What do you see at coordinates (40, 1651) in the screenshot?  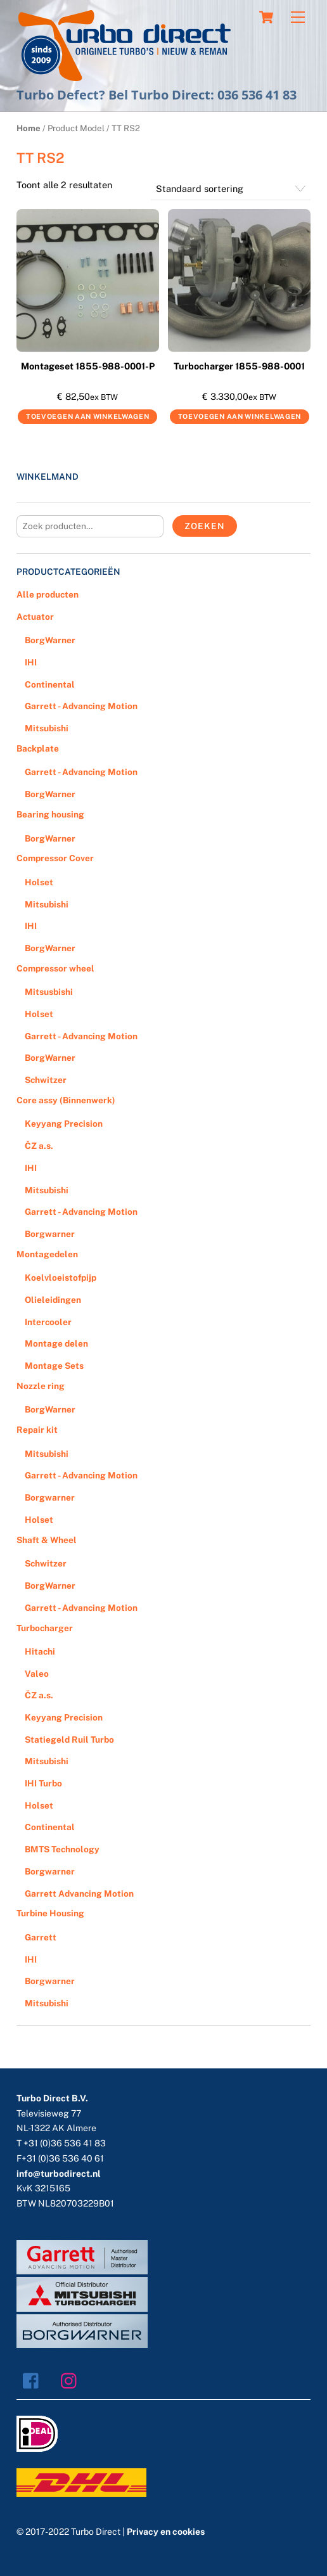 I see `Hitachi` at bounding box center [40, 1651].